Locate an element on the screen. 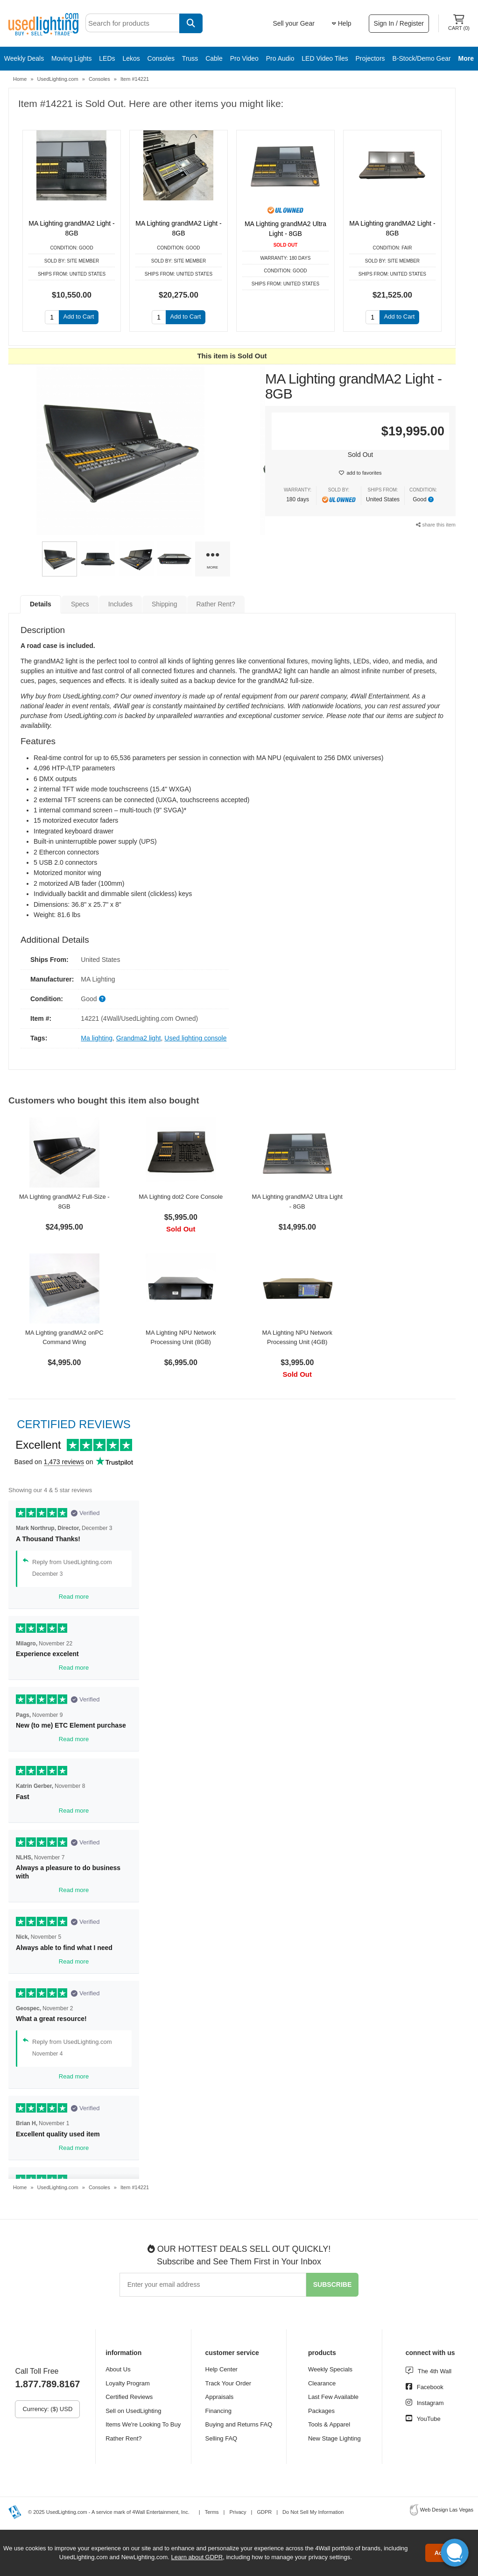 The width and height of the screenshot is (478, 2576). add to favorites is located at coordinates (363, 473).